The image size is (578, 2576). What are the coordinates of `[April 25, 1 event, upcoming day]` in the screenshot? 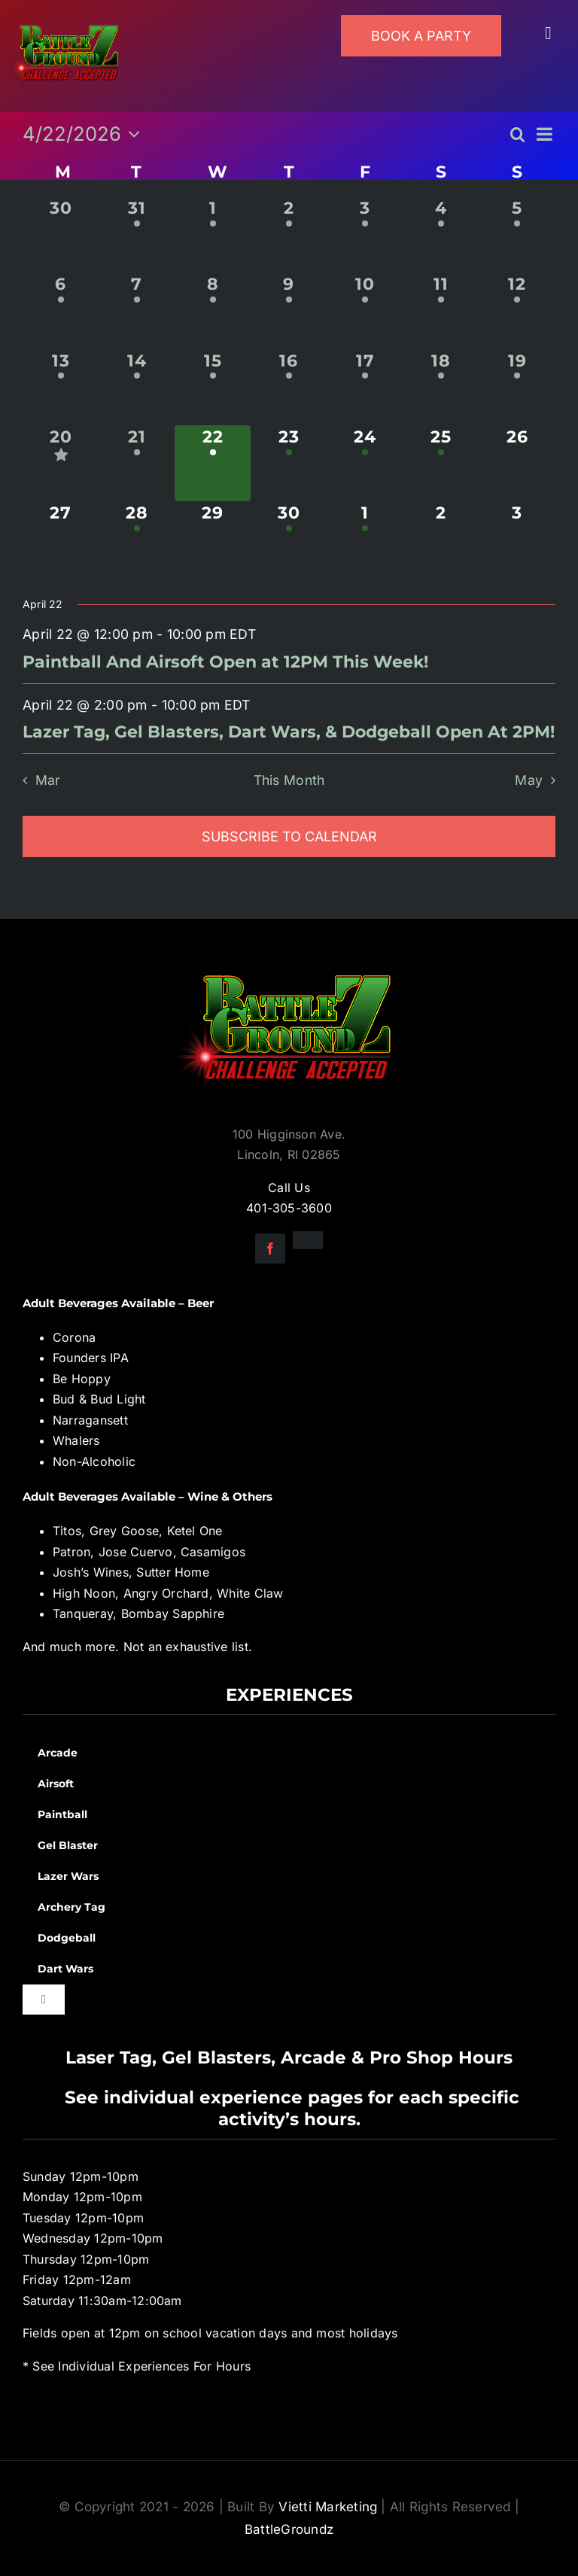 It's located at (441, 463).